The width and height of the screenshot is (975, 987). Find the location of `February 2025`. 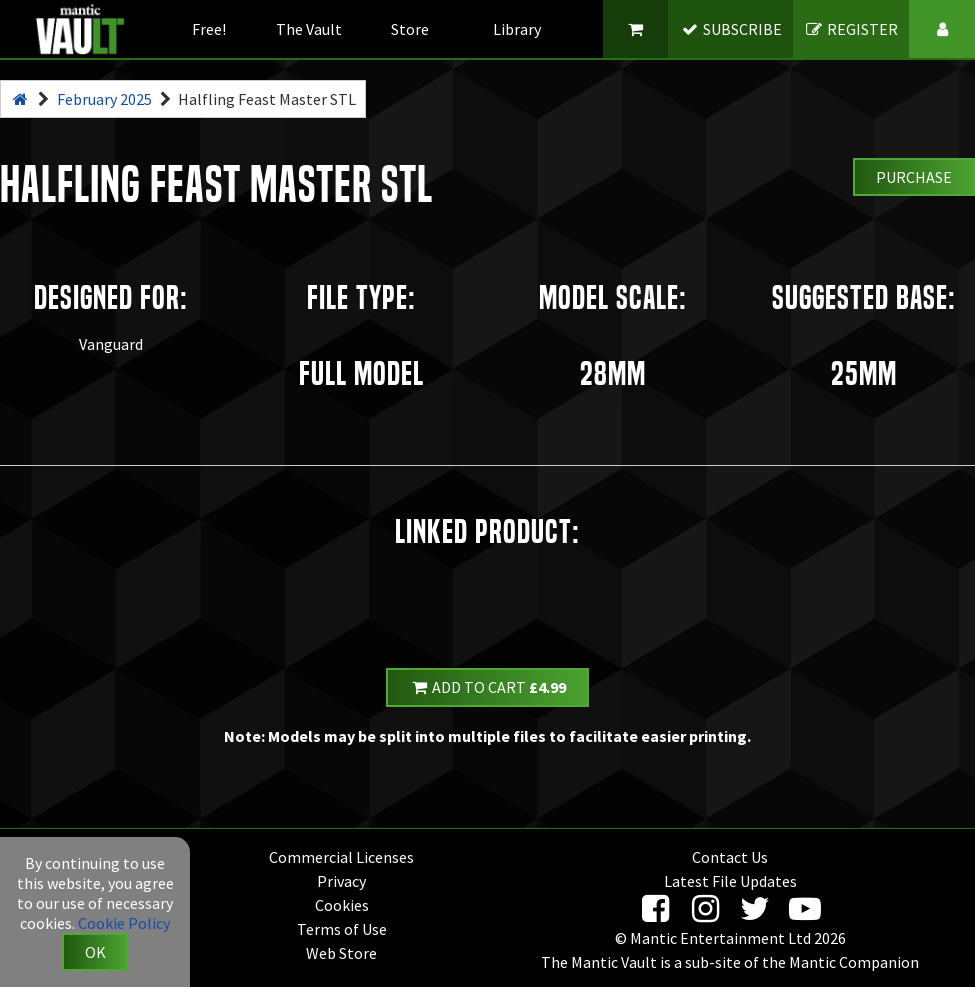

February 2025 is located at coordinates (104, 99).